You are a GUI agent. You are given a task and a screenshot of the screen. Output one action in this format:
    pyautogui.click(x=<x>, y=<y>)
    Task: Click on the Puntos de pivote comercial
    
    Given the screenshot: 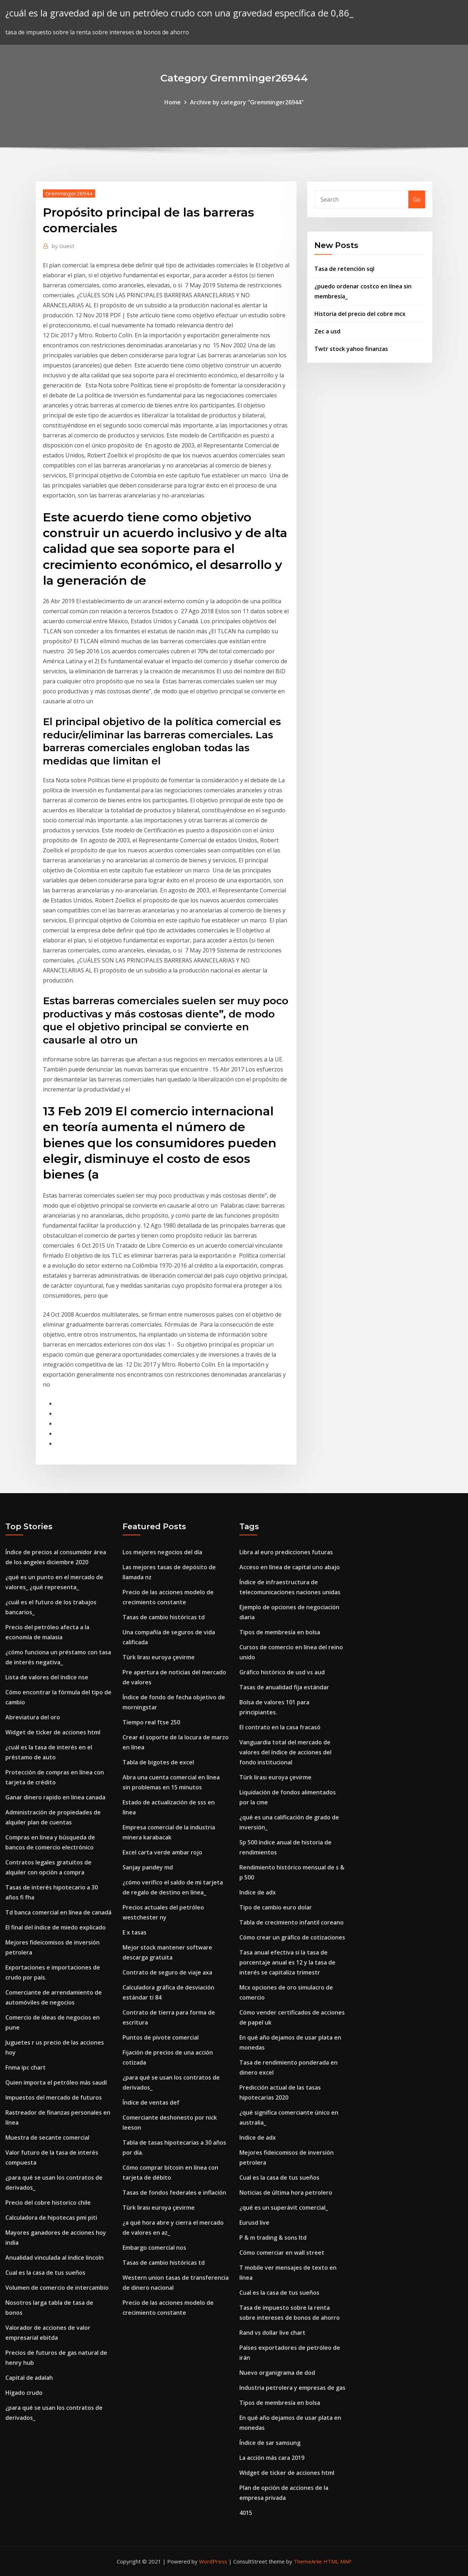 What is the action you would take?
    pyautogui.click(x=161, y=2037)
    